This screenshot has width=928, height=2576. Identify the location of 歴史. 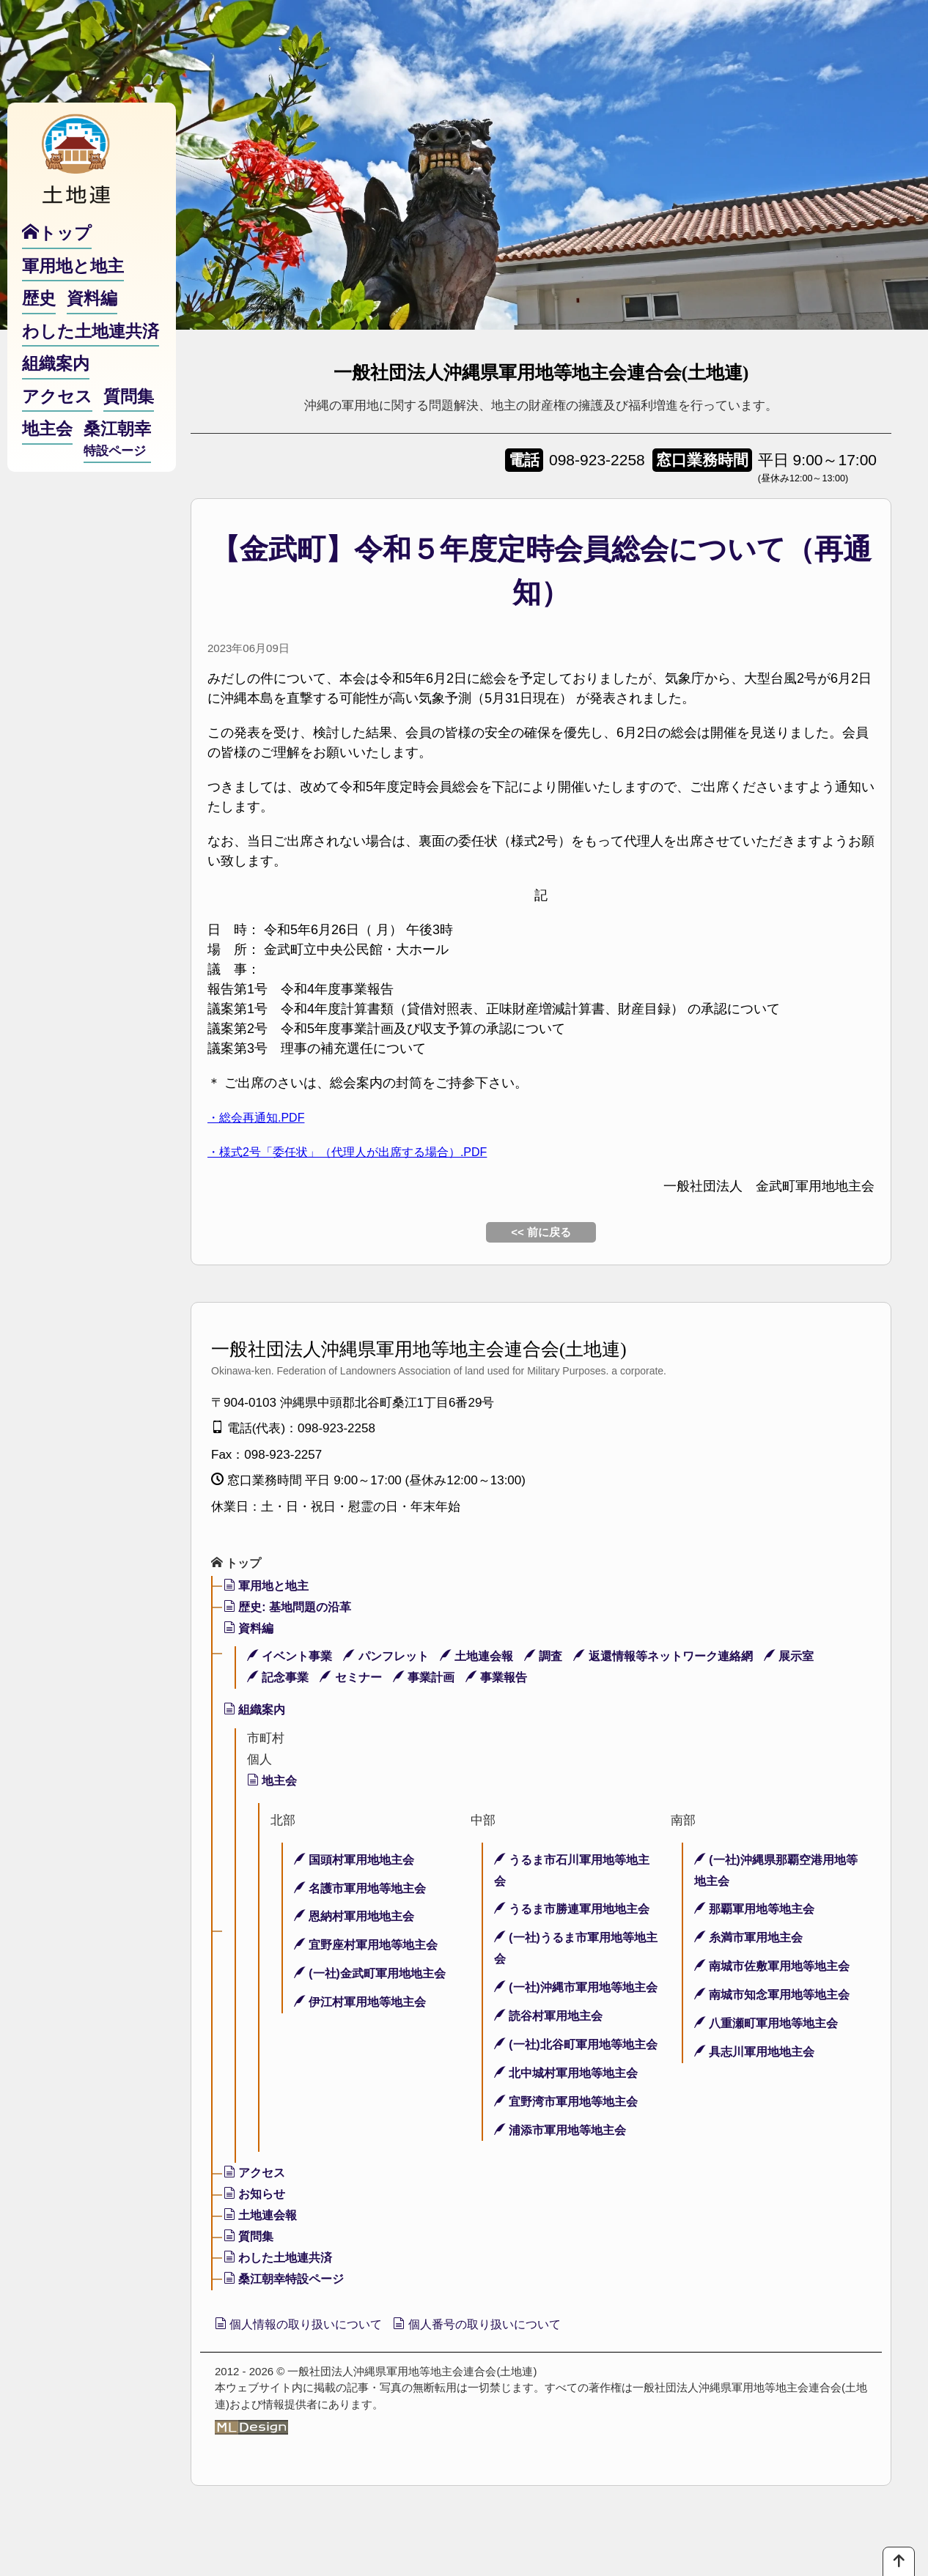
(39, 328).